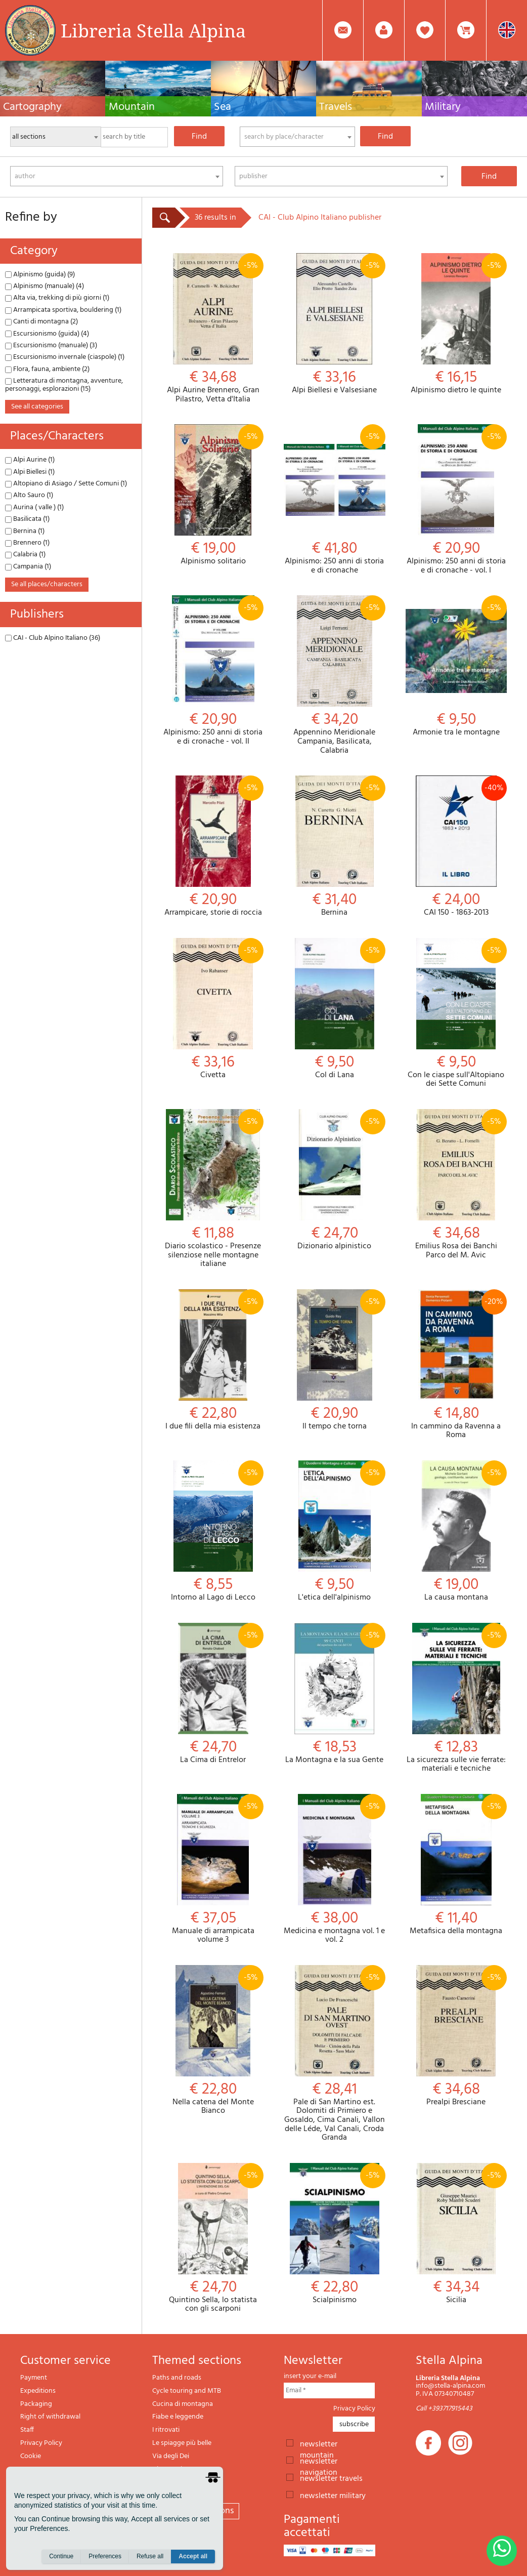  I want to click on Diario scolastico - Presenze silenziose nelle montagne italiane, so click(213, 1189).